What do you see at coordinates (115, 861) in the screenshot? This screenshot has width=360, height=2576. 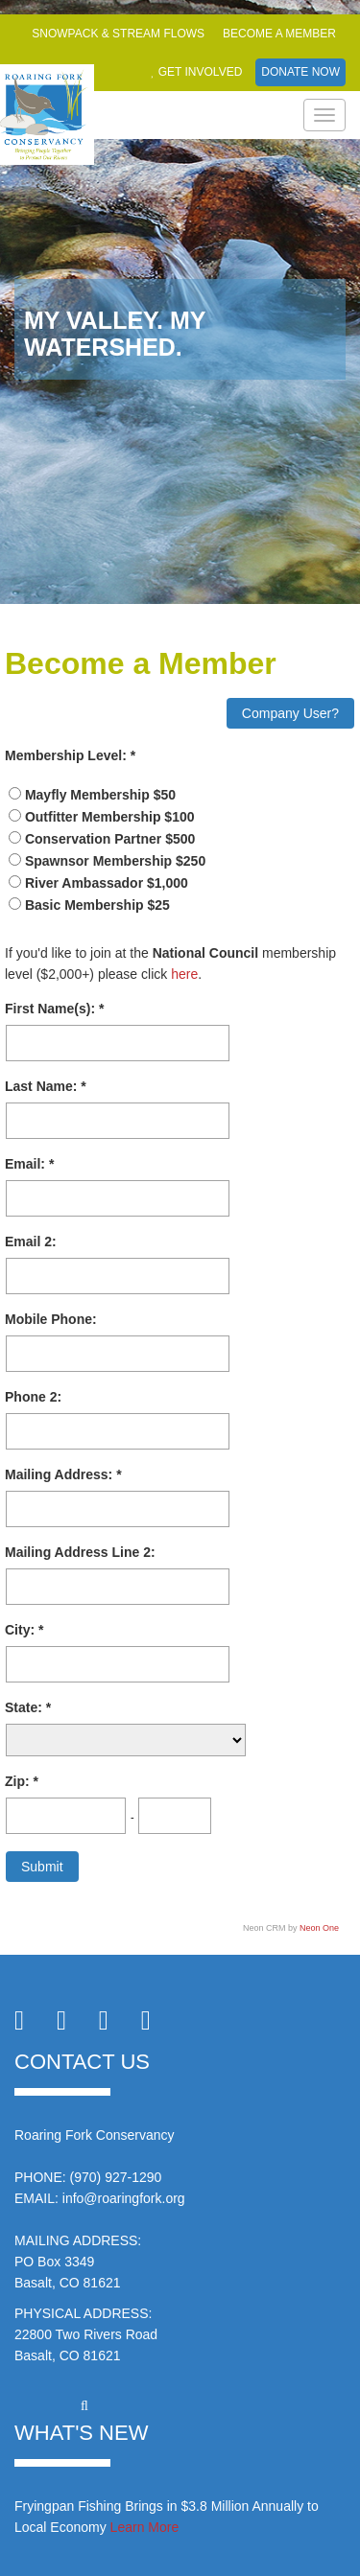 I see `Spawnsor Membership $250` at bounding box center [115, 861].